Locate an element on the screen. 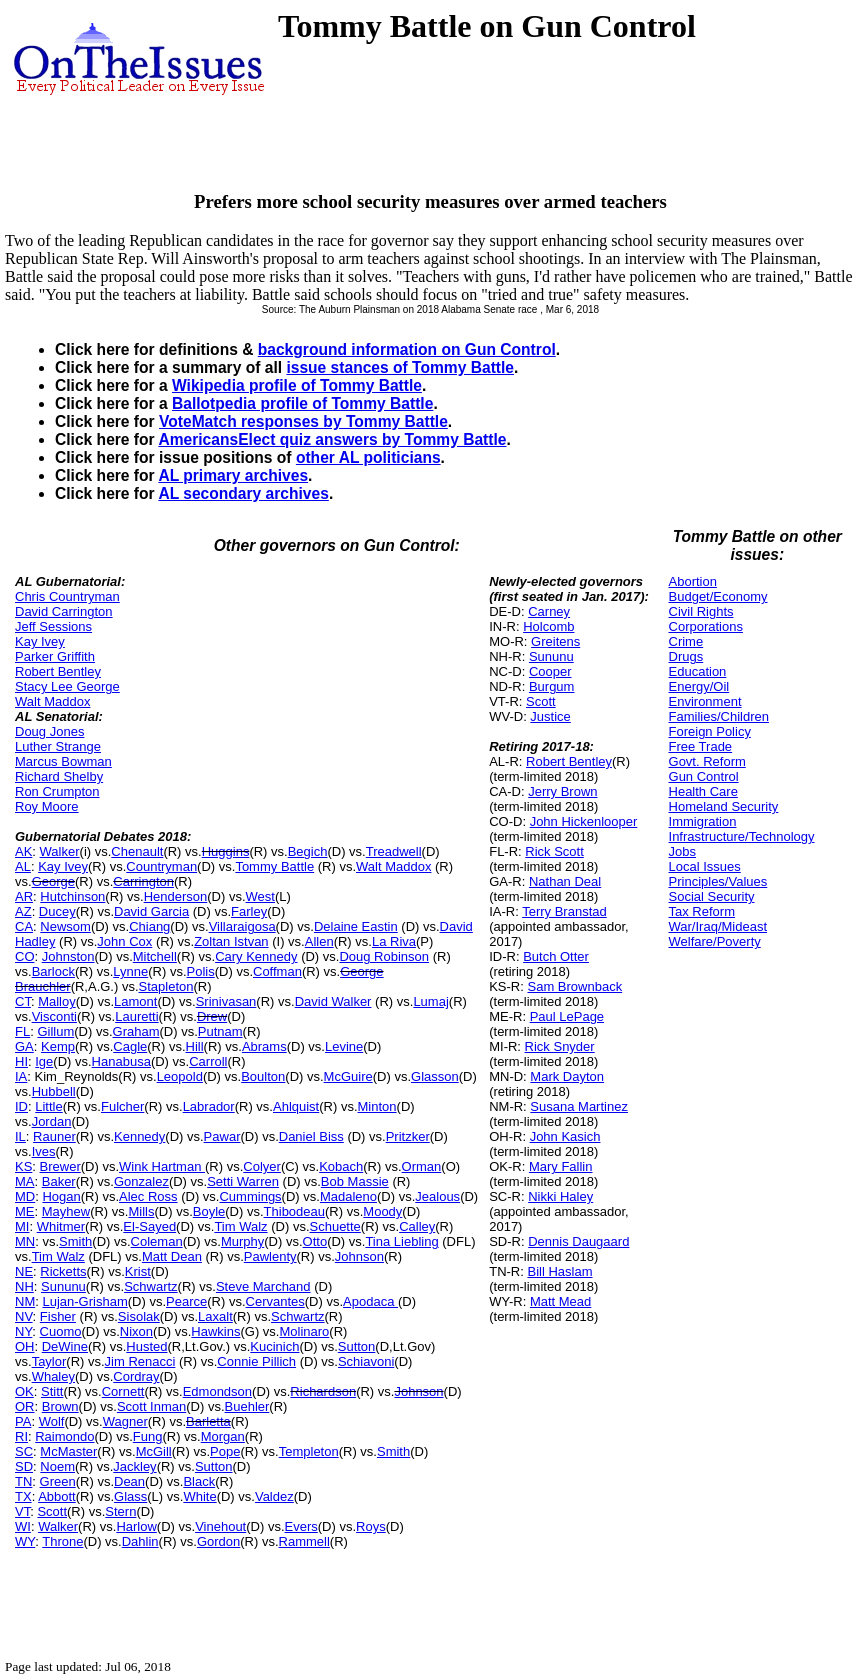 The width and height of the screenshot is (861, 1680). Walt Maddox is located at coordinates (52, 701).